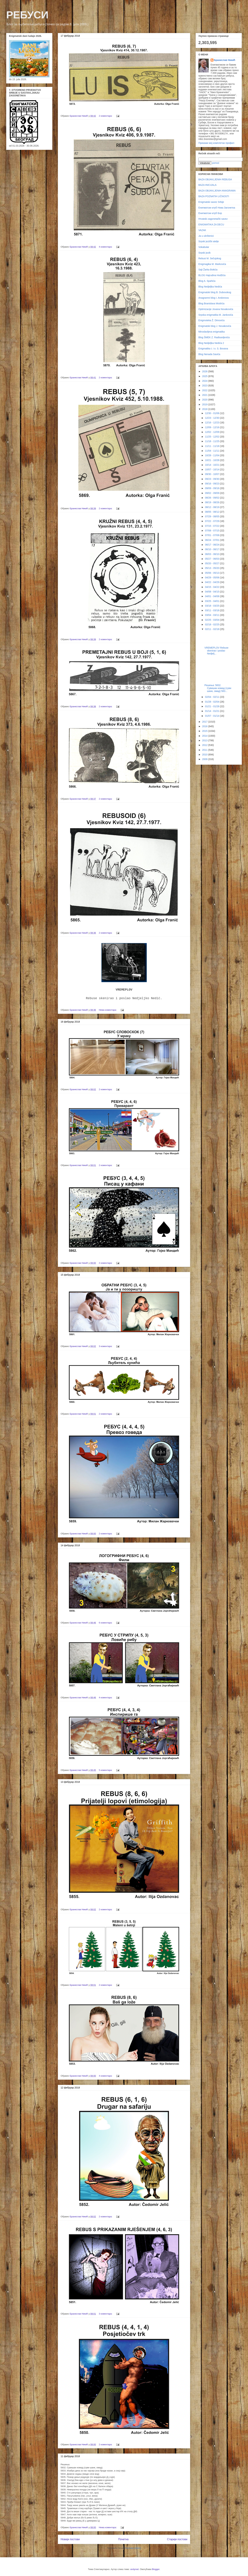  Describe the element at coordinates (123, 2539) in the screenshot. I see `Почетна` at that location.